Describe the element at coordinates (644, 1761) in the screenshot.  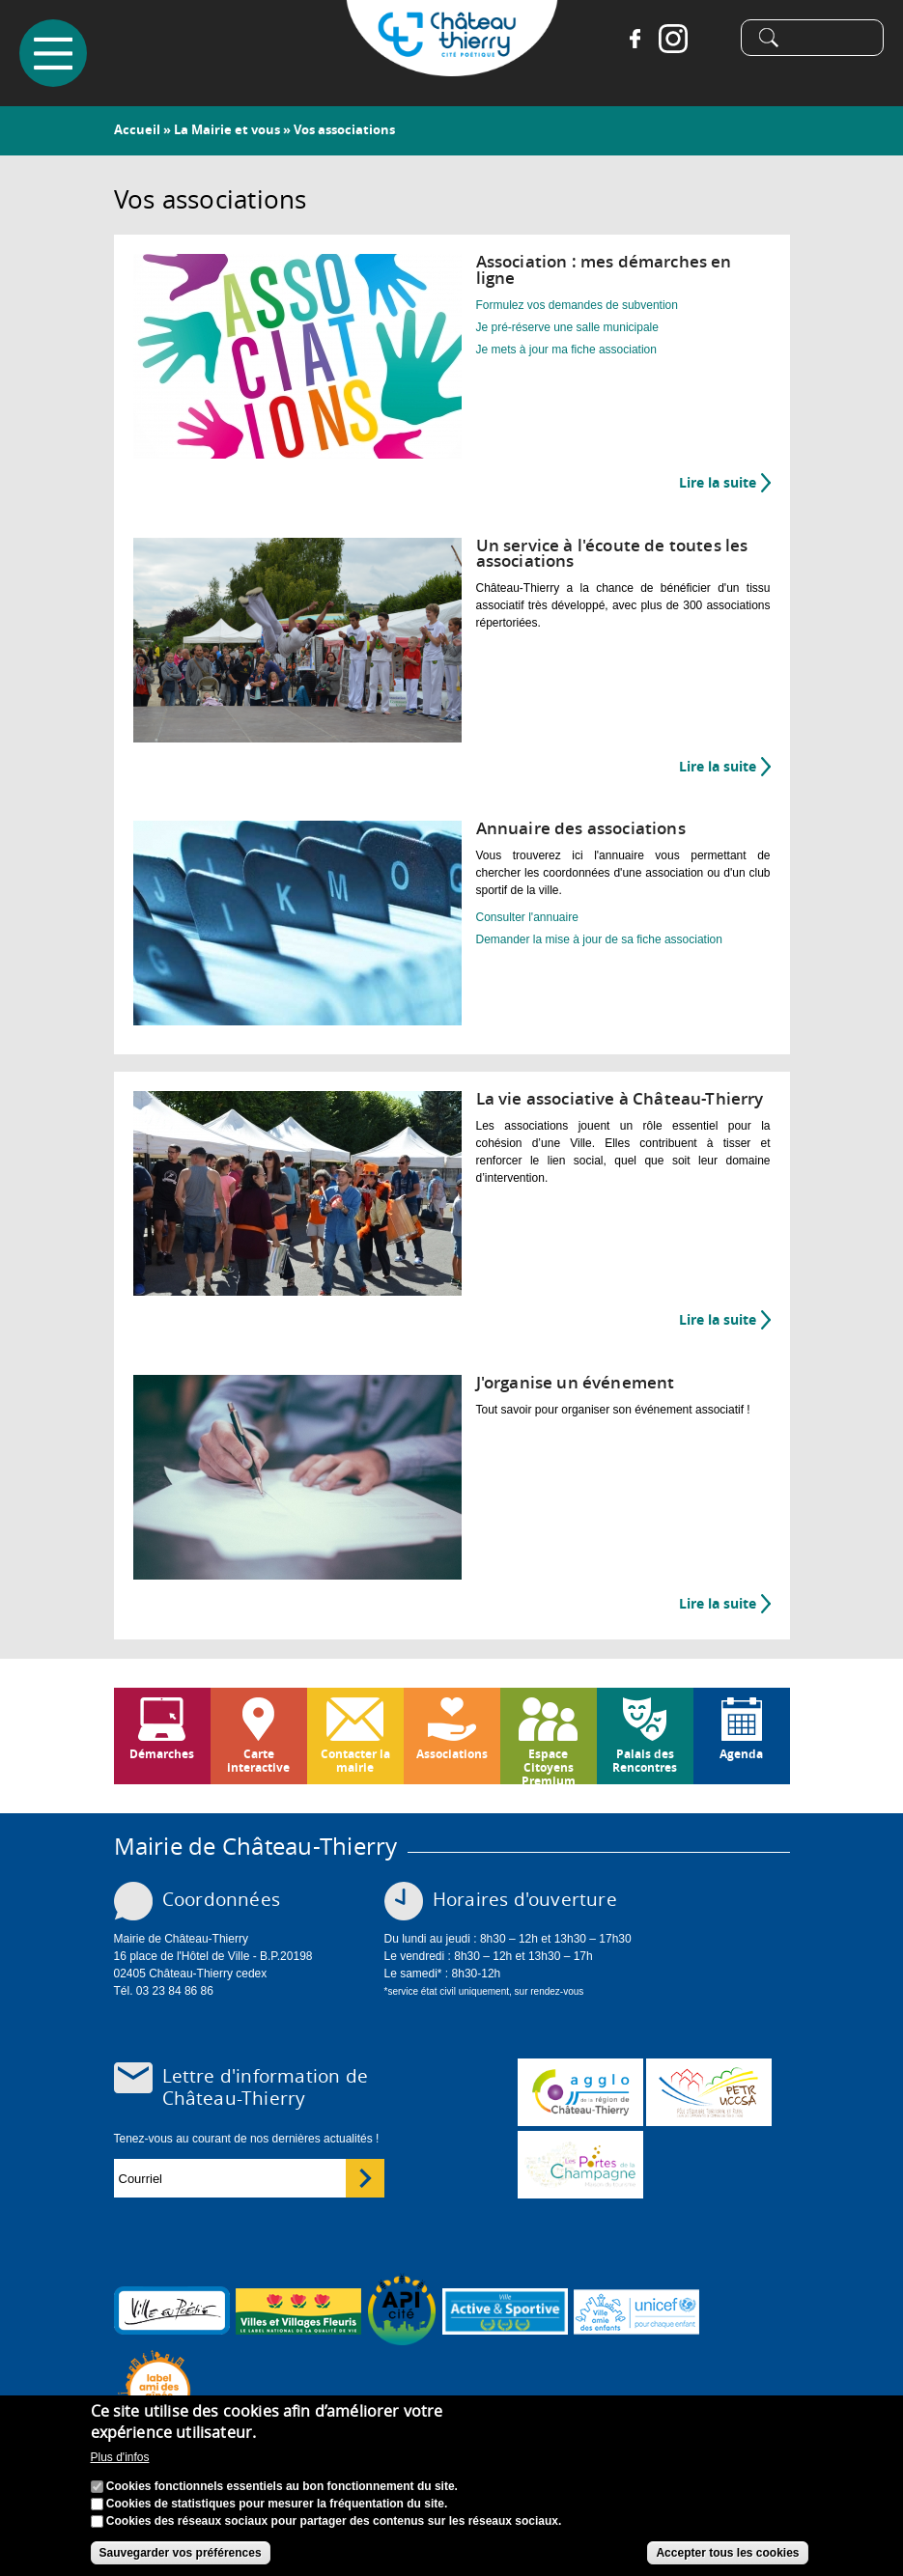
I see `Palais des Rencontres` at that location.